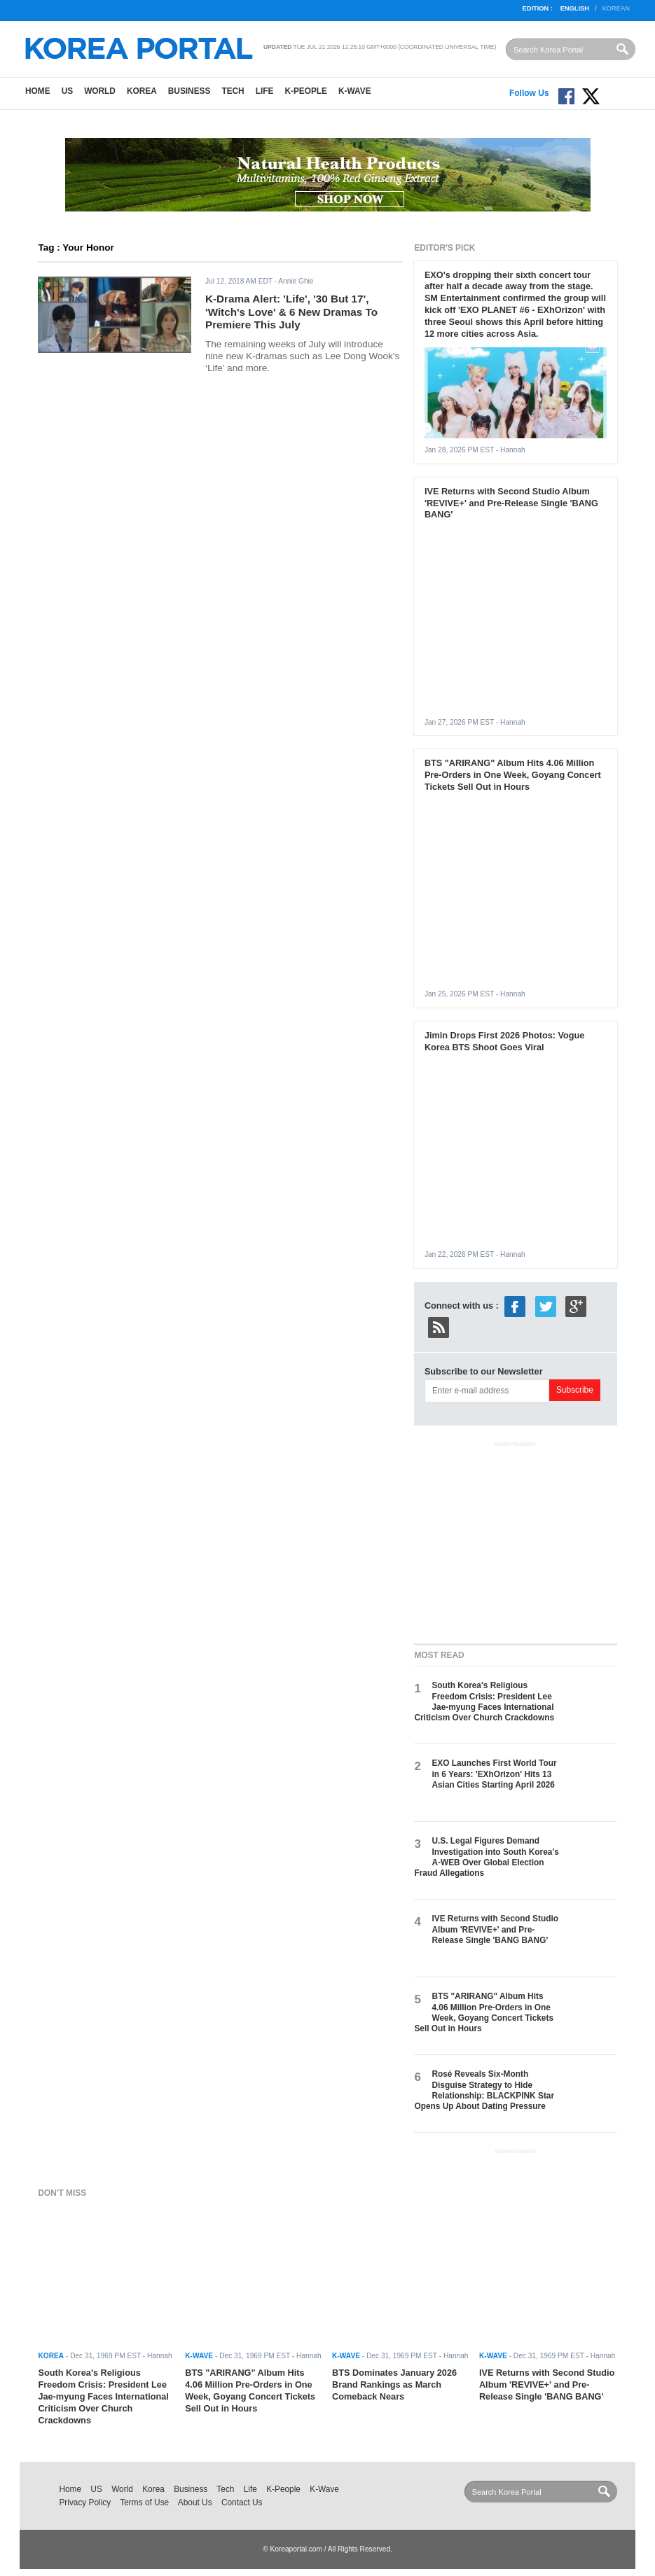 The height and width of the screenshot is (2576, 655). What do you see at coordinates (484, 1701) in the screenshot?
I see `South Korea's Religious Freedom Crisis: President Lee Jae-myung Faces International Criticism Over Church Crackdowns` at bounding box center [484, 1701].